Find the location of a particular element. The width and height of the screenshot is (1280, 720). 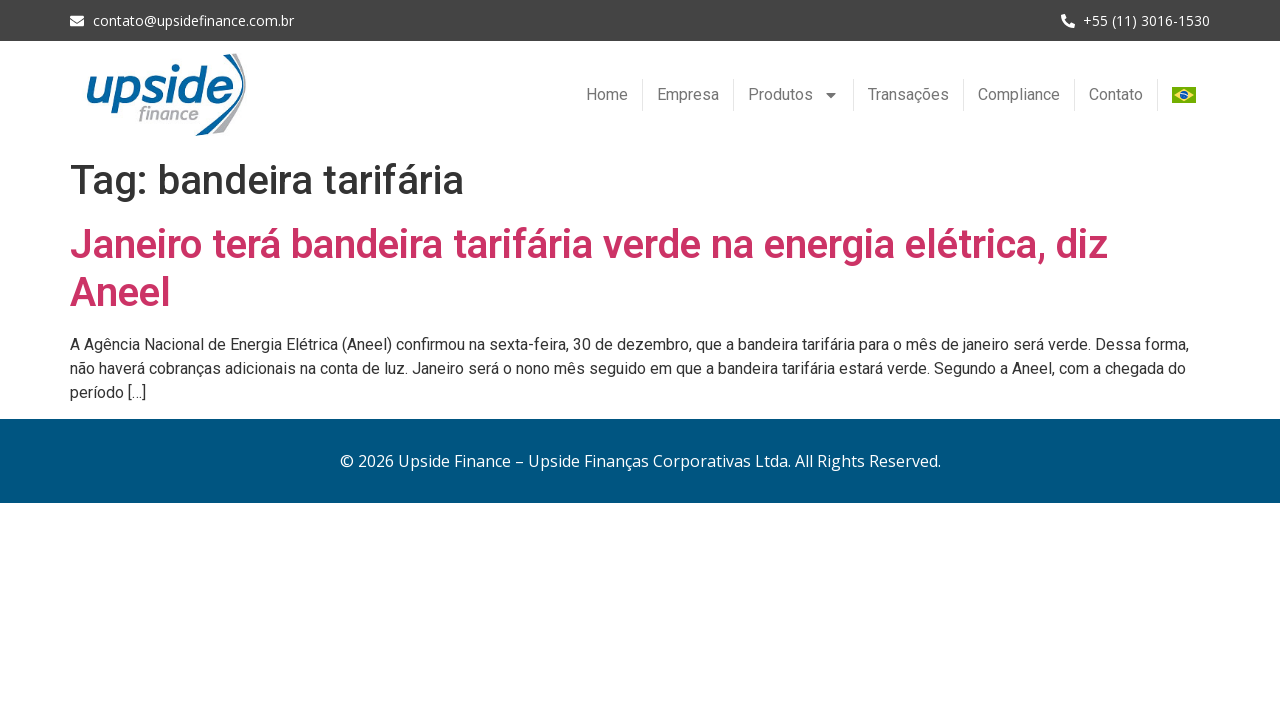

Contato is located at coordinates (1116, 94).